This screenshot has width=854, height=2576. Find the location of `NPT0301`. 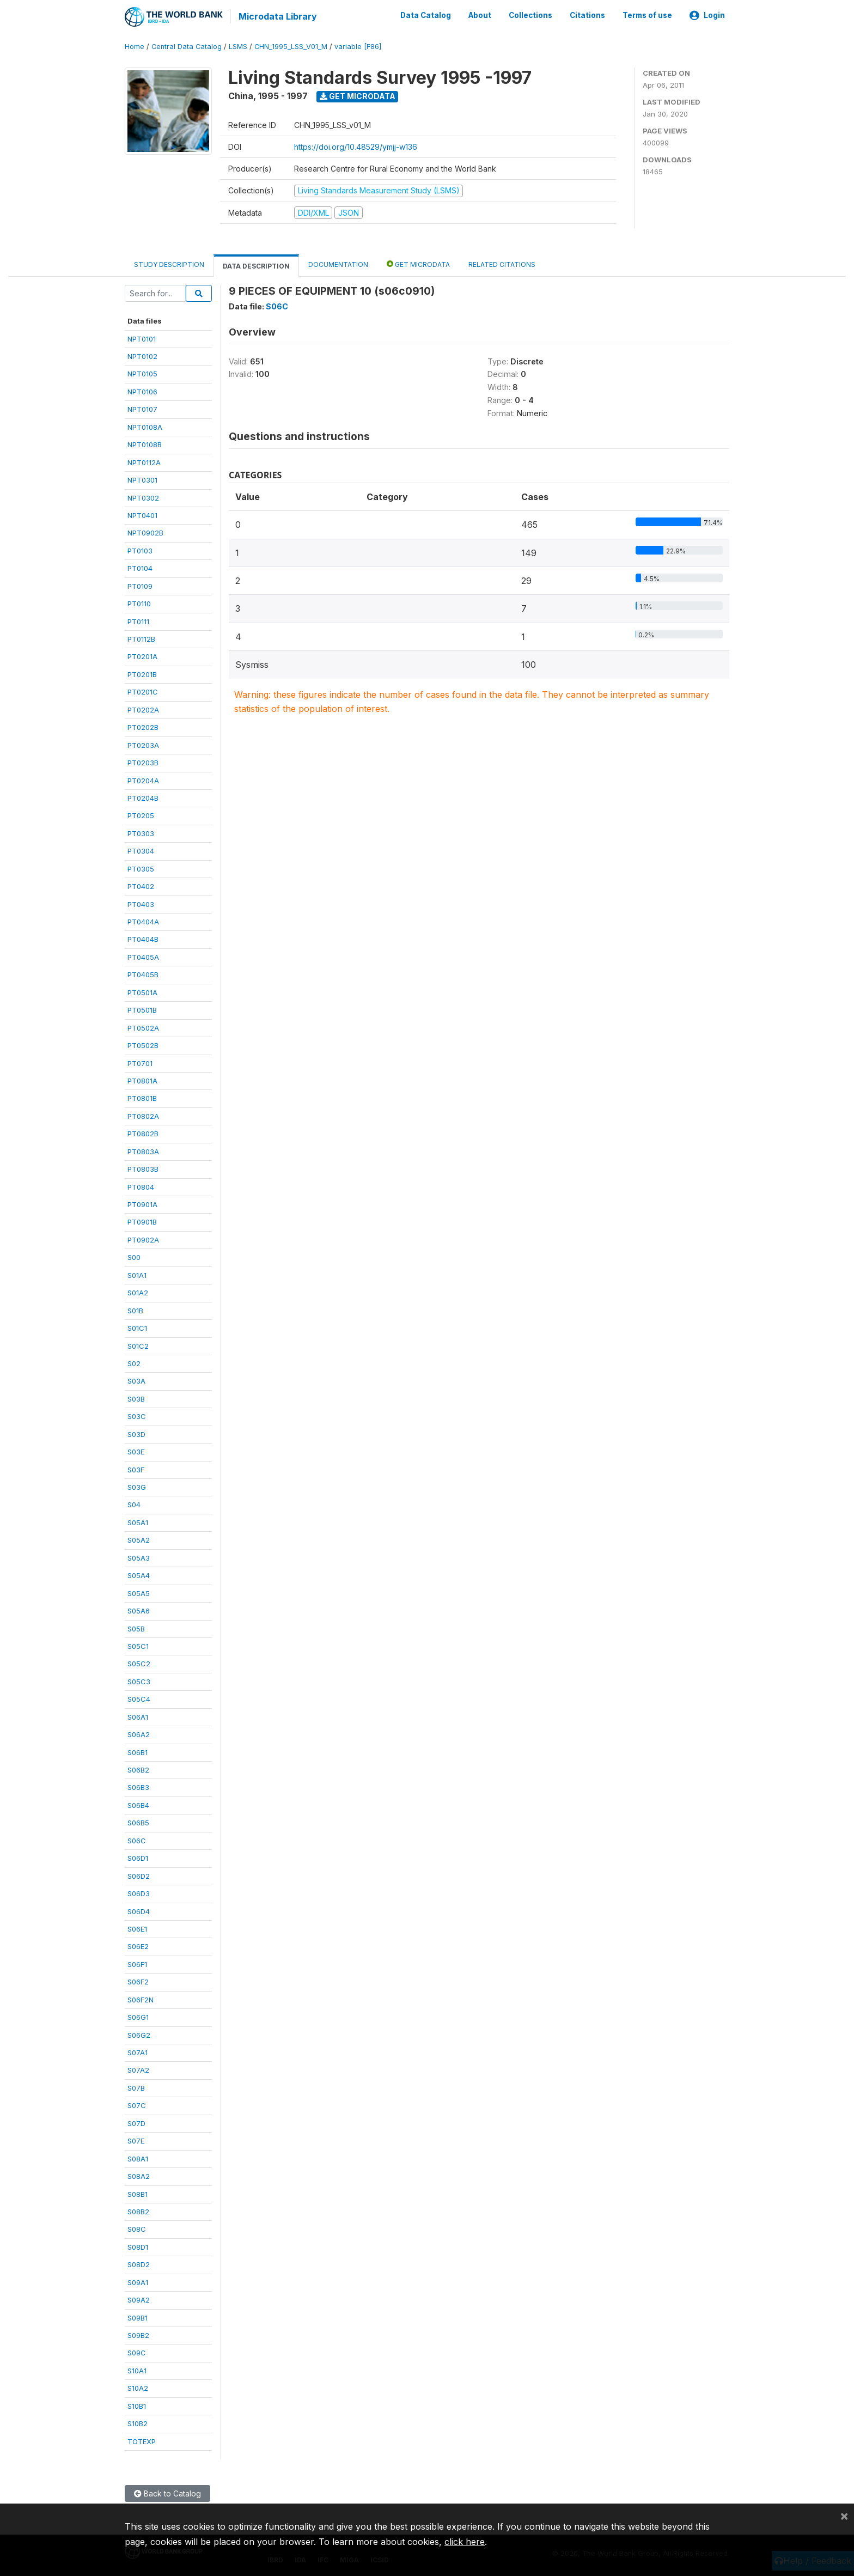

NPT0301 is located at coordinates (142, 479).